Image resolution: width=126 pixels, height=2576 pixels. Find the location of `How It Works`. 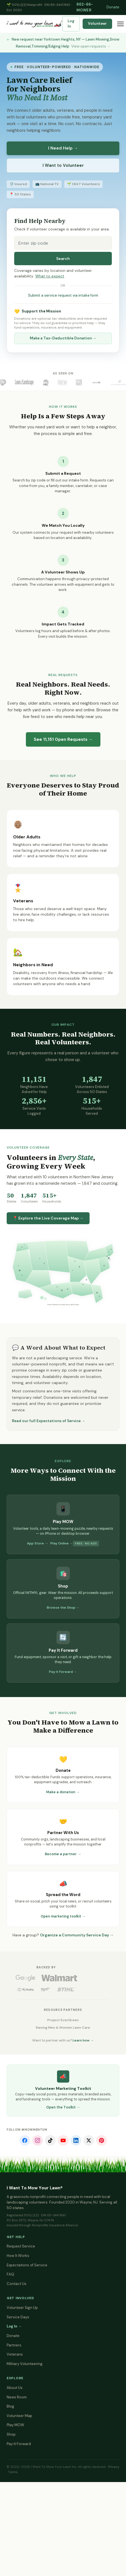

How It Works is located at coordinates (18, 2255).